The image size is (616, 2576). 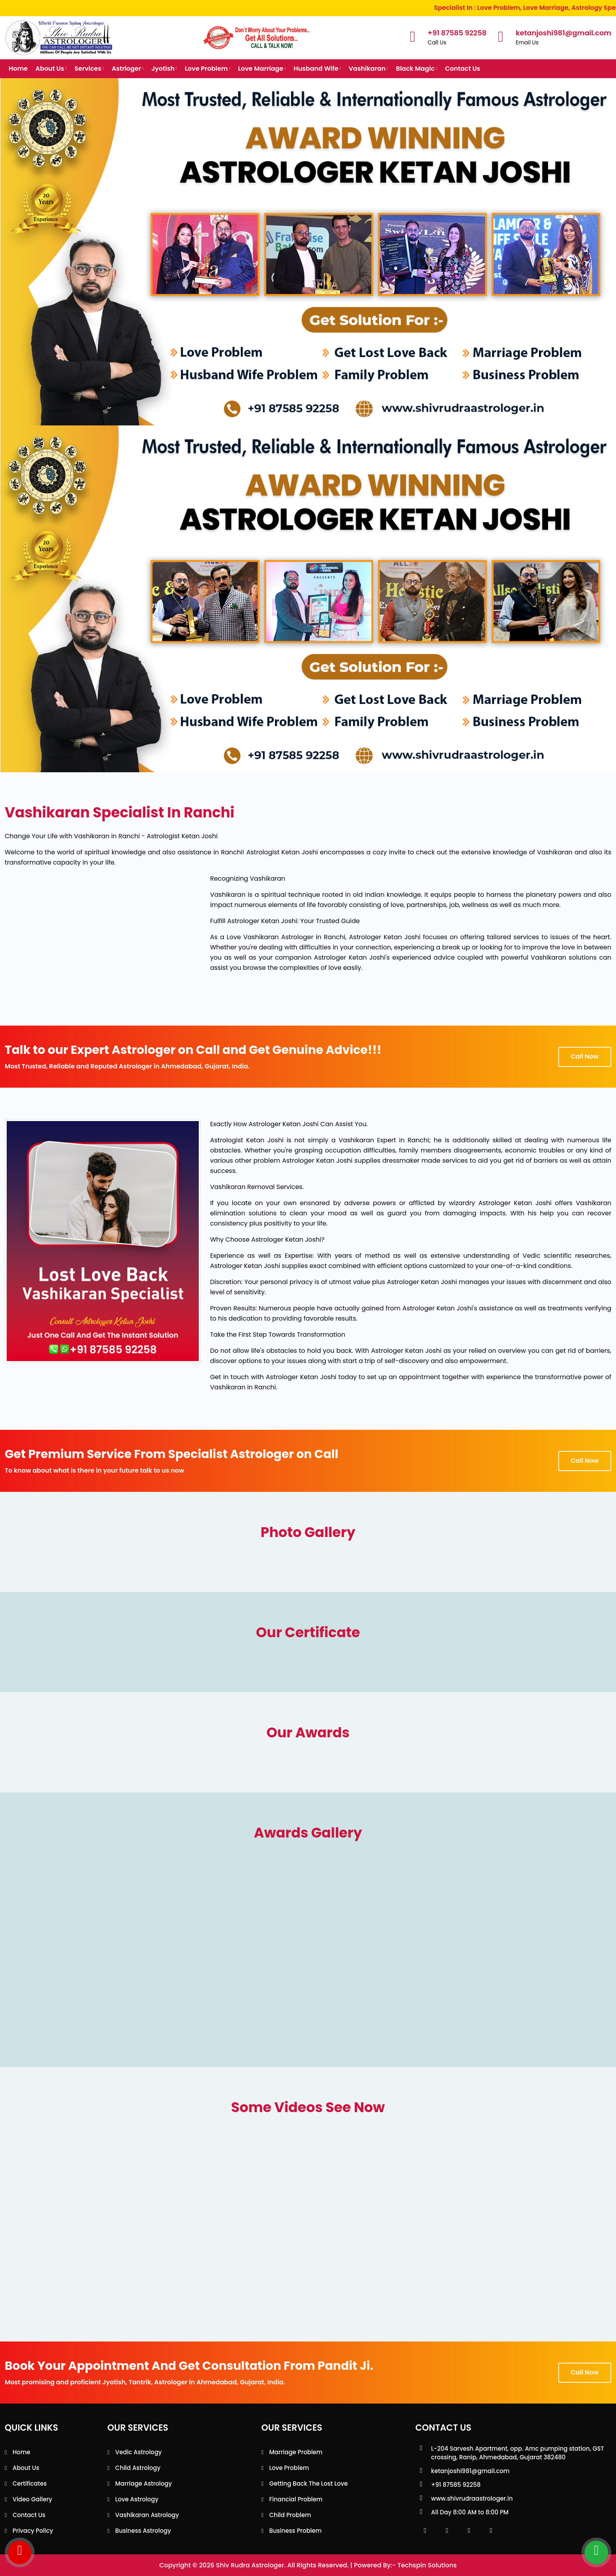 I want to click on Video Gallery, so click(x=32, y=2499).